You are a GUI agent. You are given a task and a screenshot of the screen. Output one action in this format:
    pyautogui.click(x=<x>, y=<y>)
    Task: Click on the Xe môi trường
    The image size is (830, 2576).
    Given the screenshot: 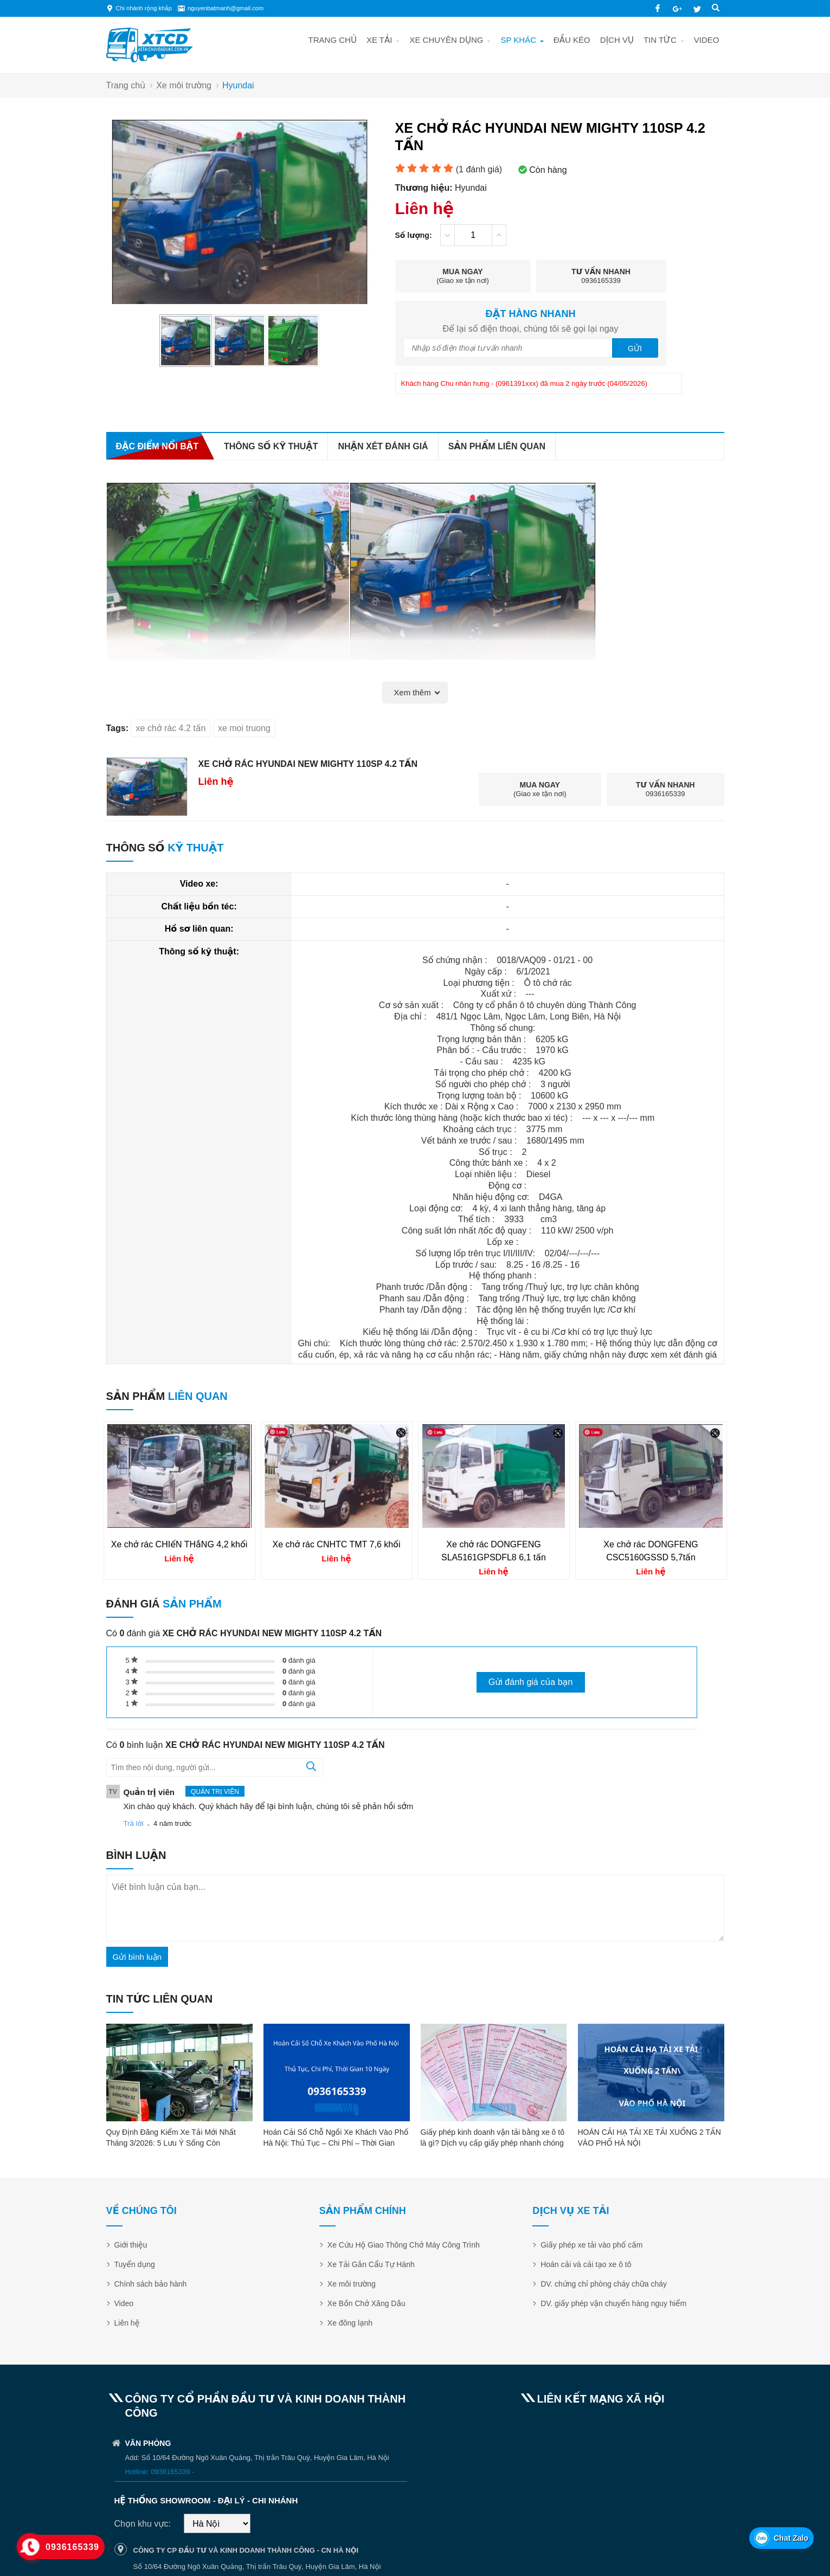 What is the action you would take?
    pyautogui.click(x=351, y=2284)
    